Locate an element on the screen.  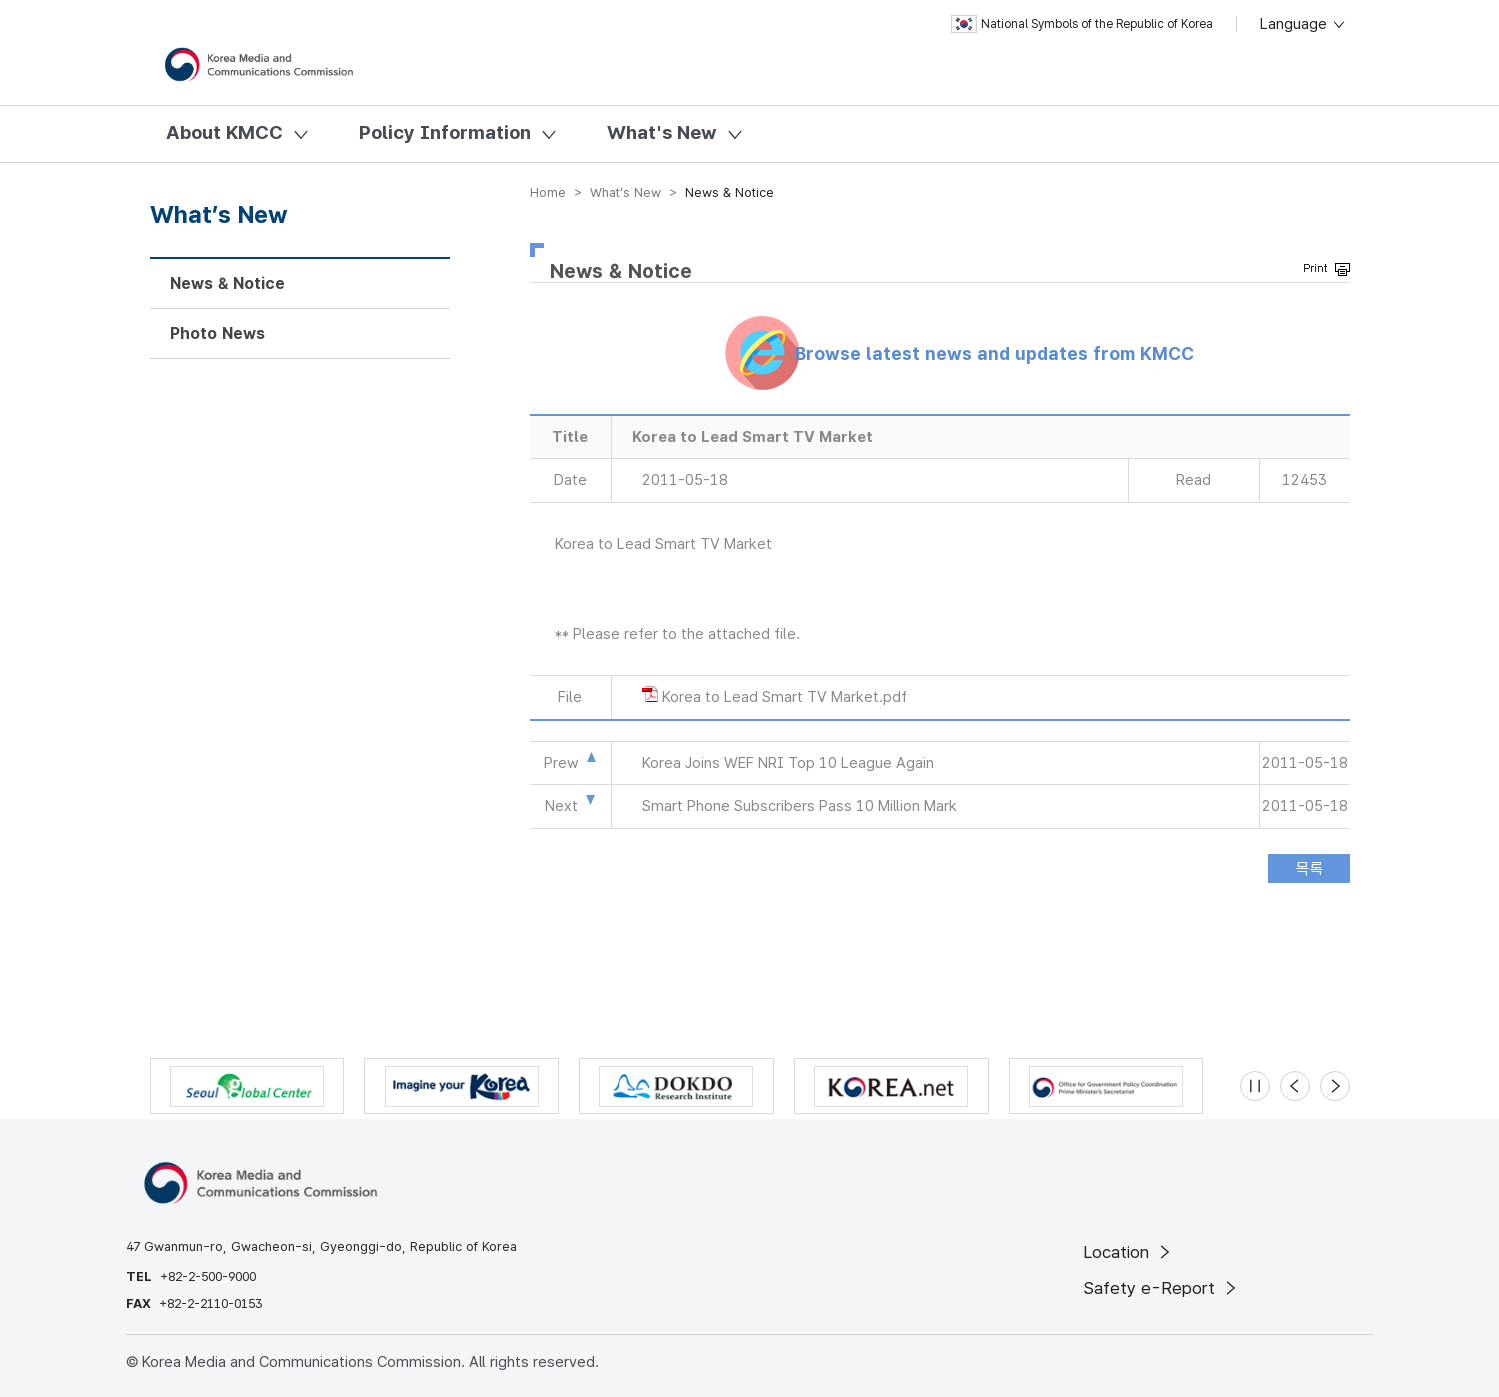
Smart Phone Subscribers Pass 10 Million Mark is located at coordinates (799, 806).